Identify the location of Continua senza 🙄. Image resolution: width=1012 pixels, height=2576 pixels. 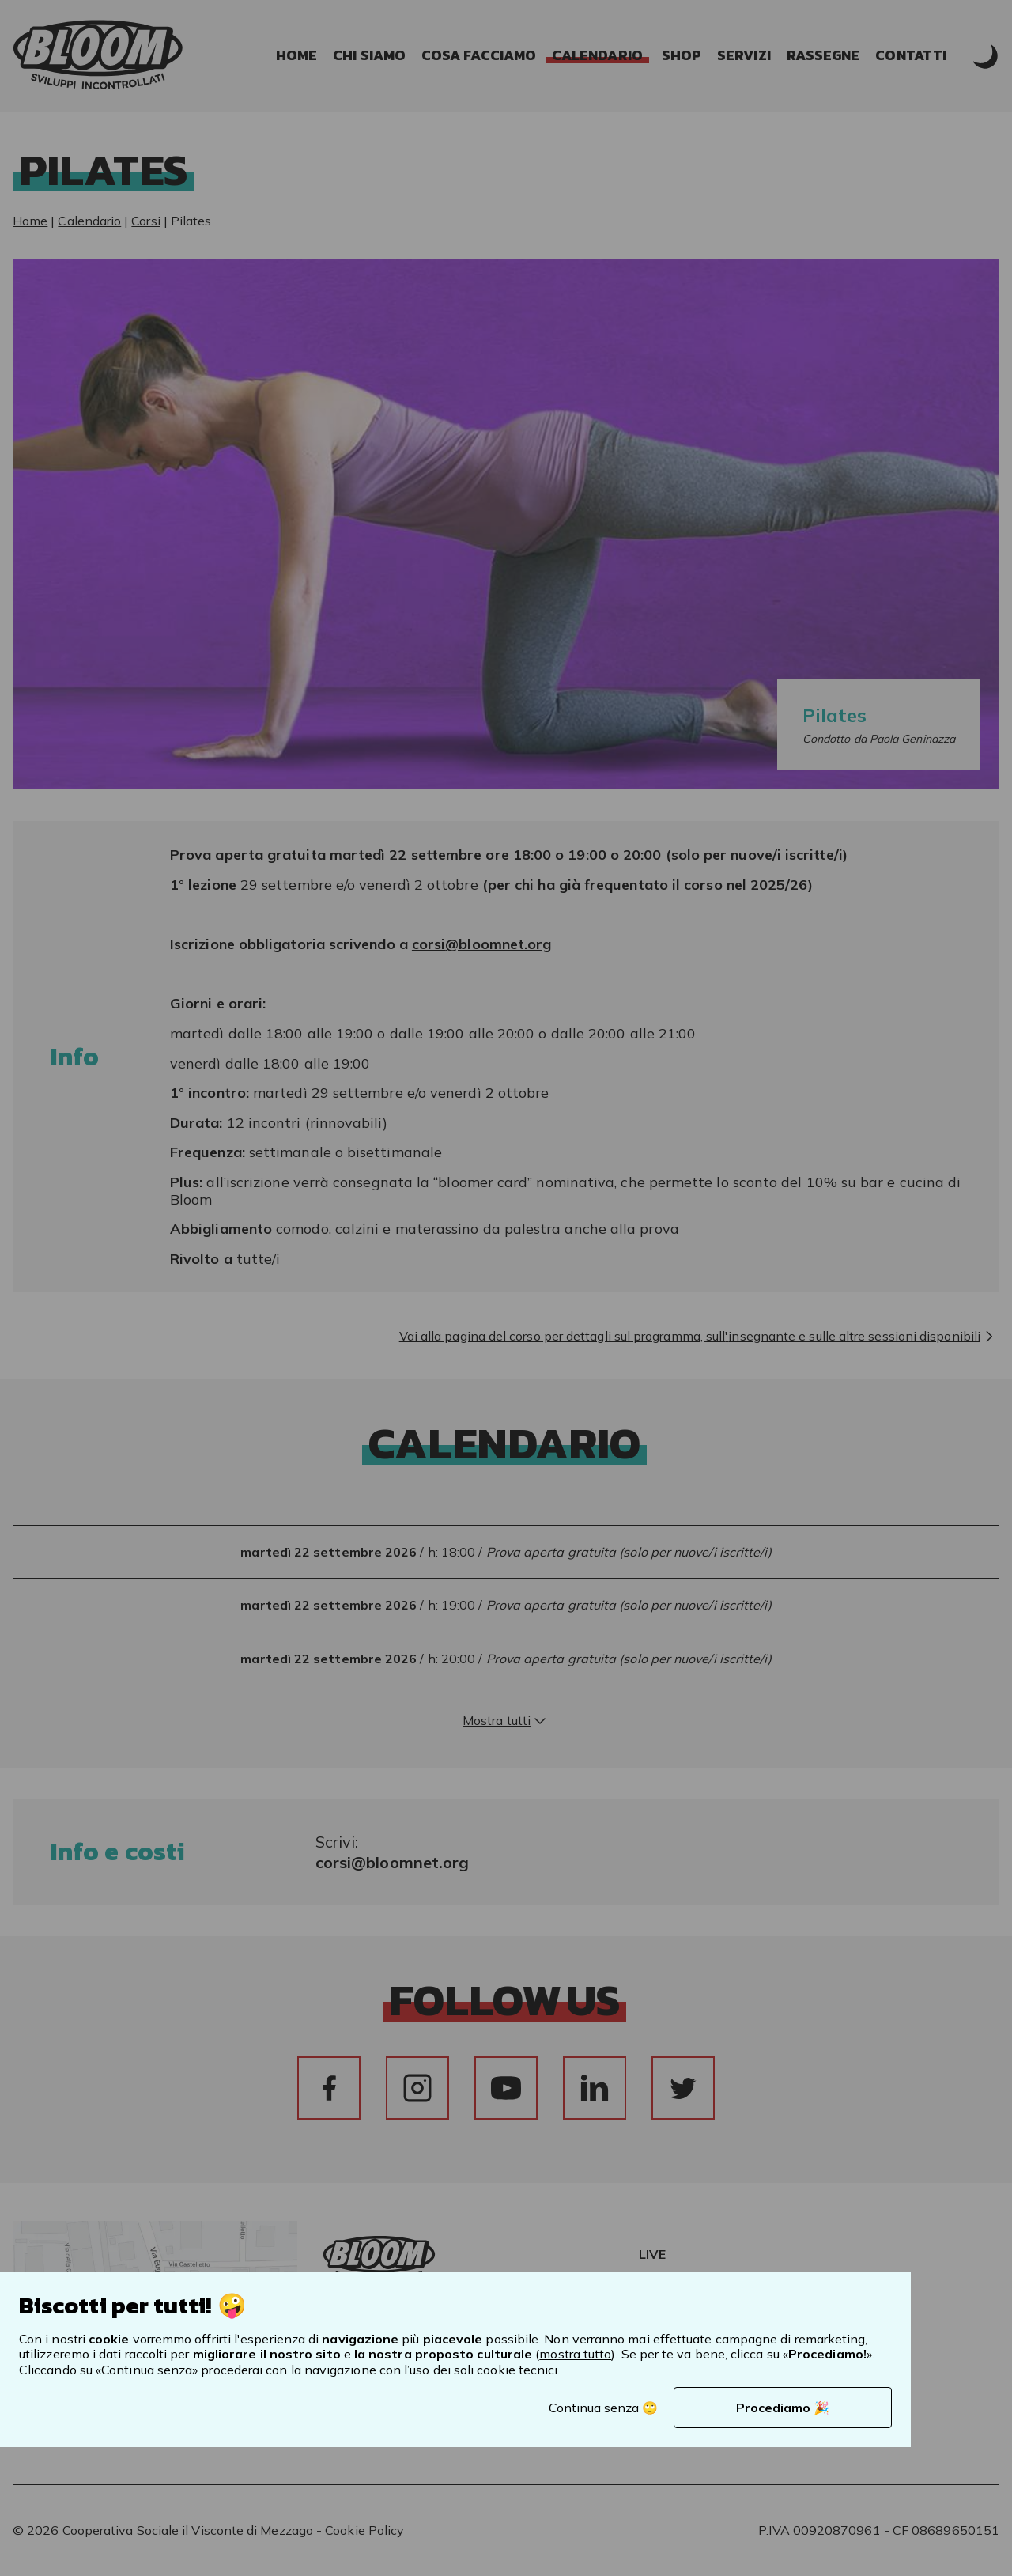
(603, 2407).